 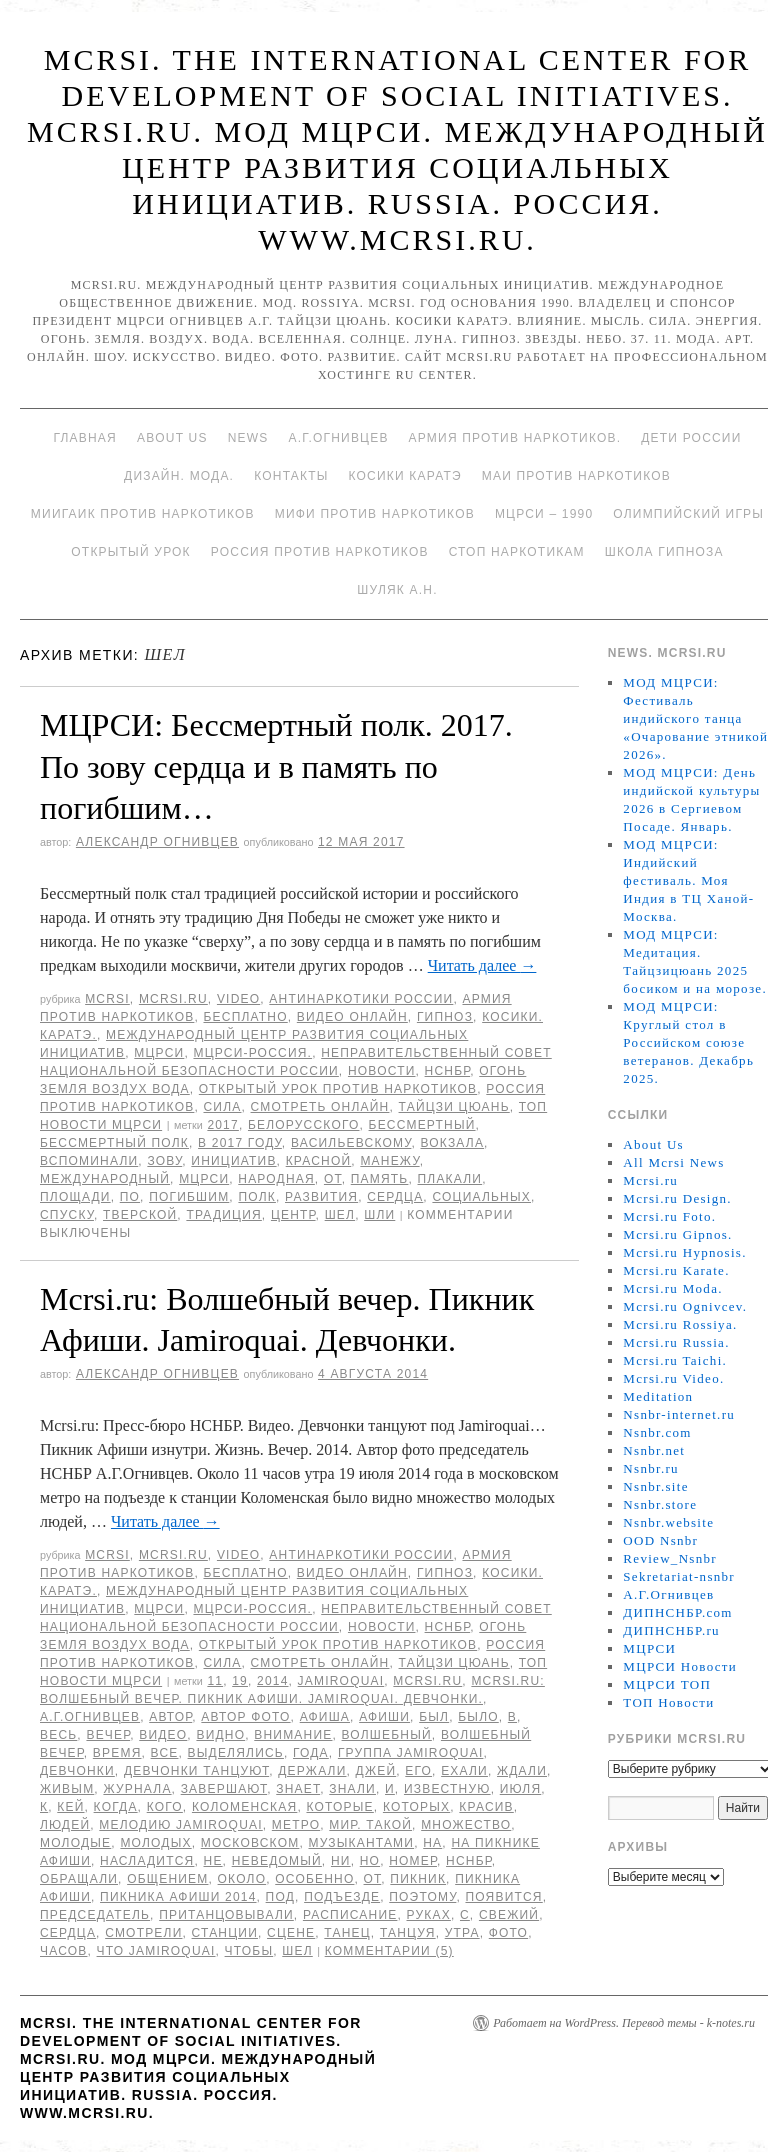 What do you see at coordinates (291, 476) in the screenshot?
I see `Контакты` at bounding box center [291, 476].